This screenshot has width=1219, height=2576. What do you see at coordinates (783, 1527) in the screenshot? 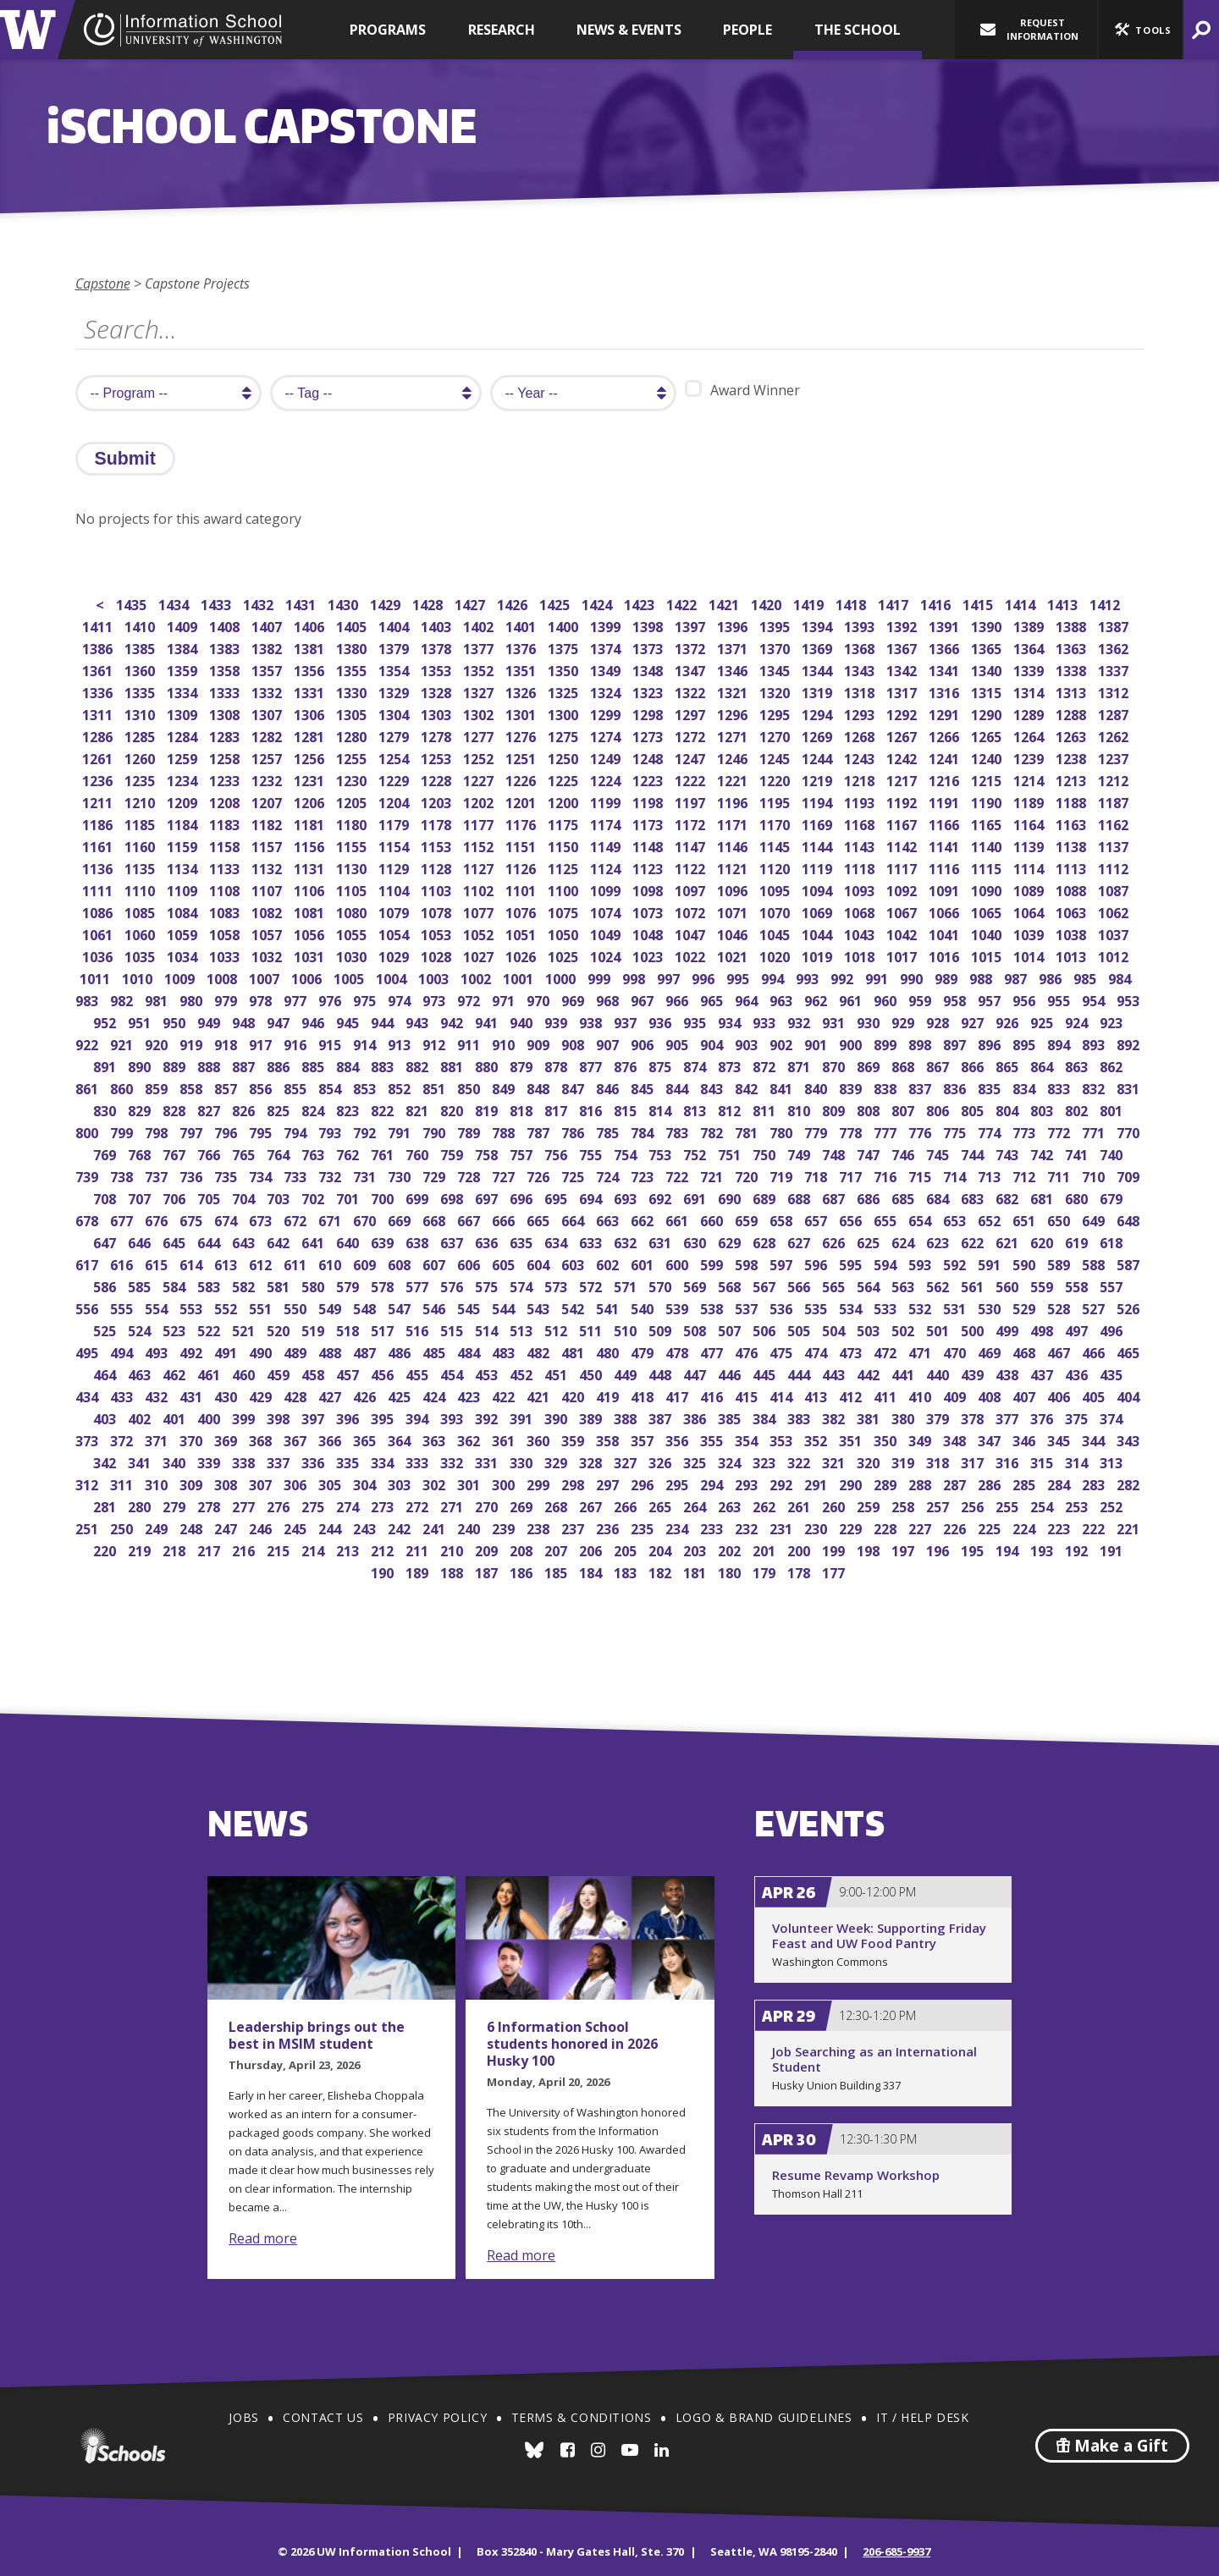
I see `231` at bounding box center [783, 1527].